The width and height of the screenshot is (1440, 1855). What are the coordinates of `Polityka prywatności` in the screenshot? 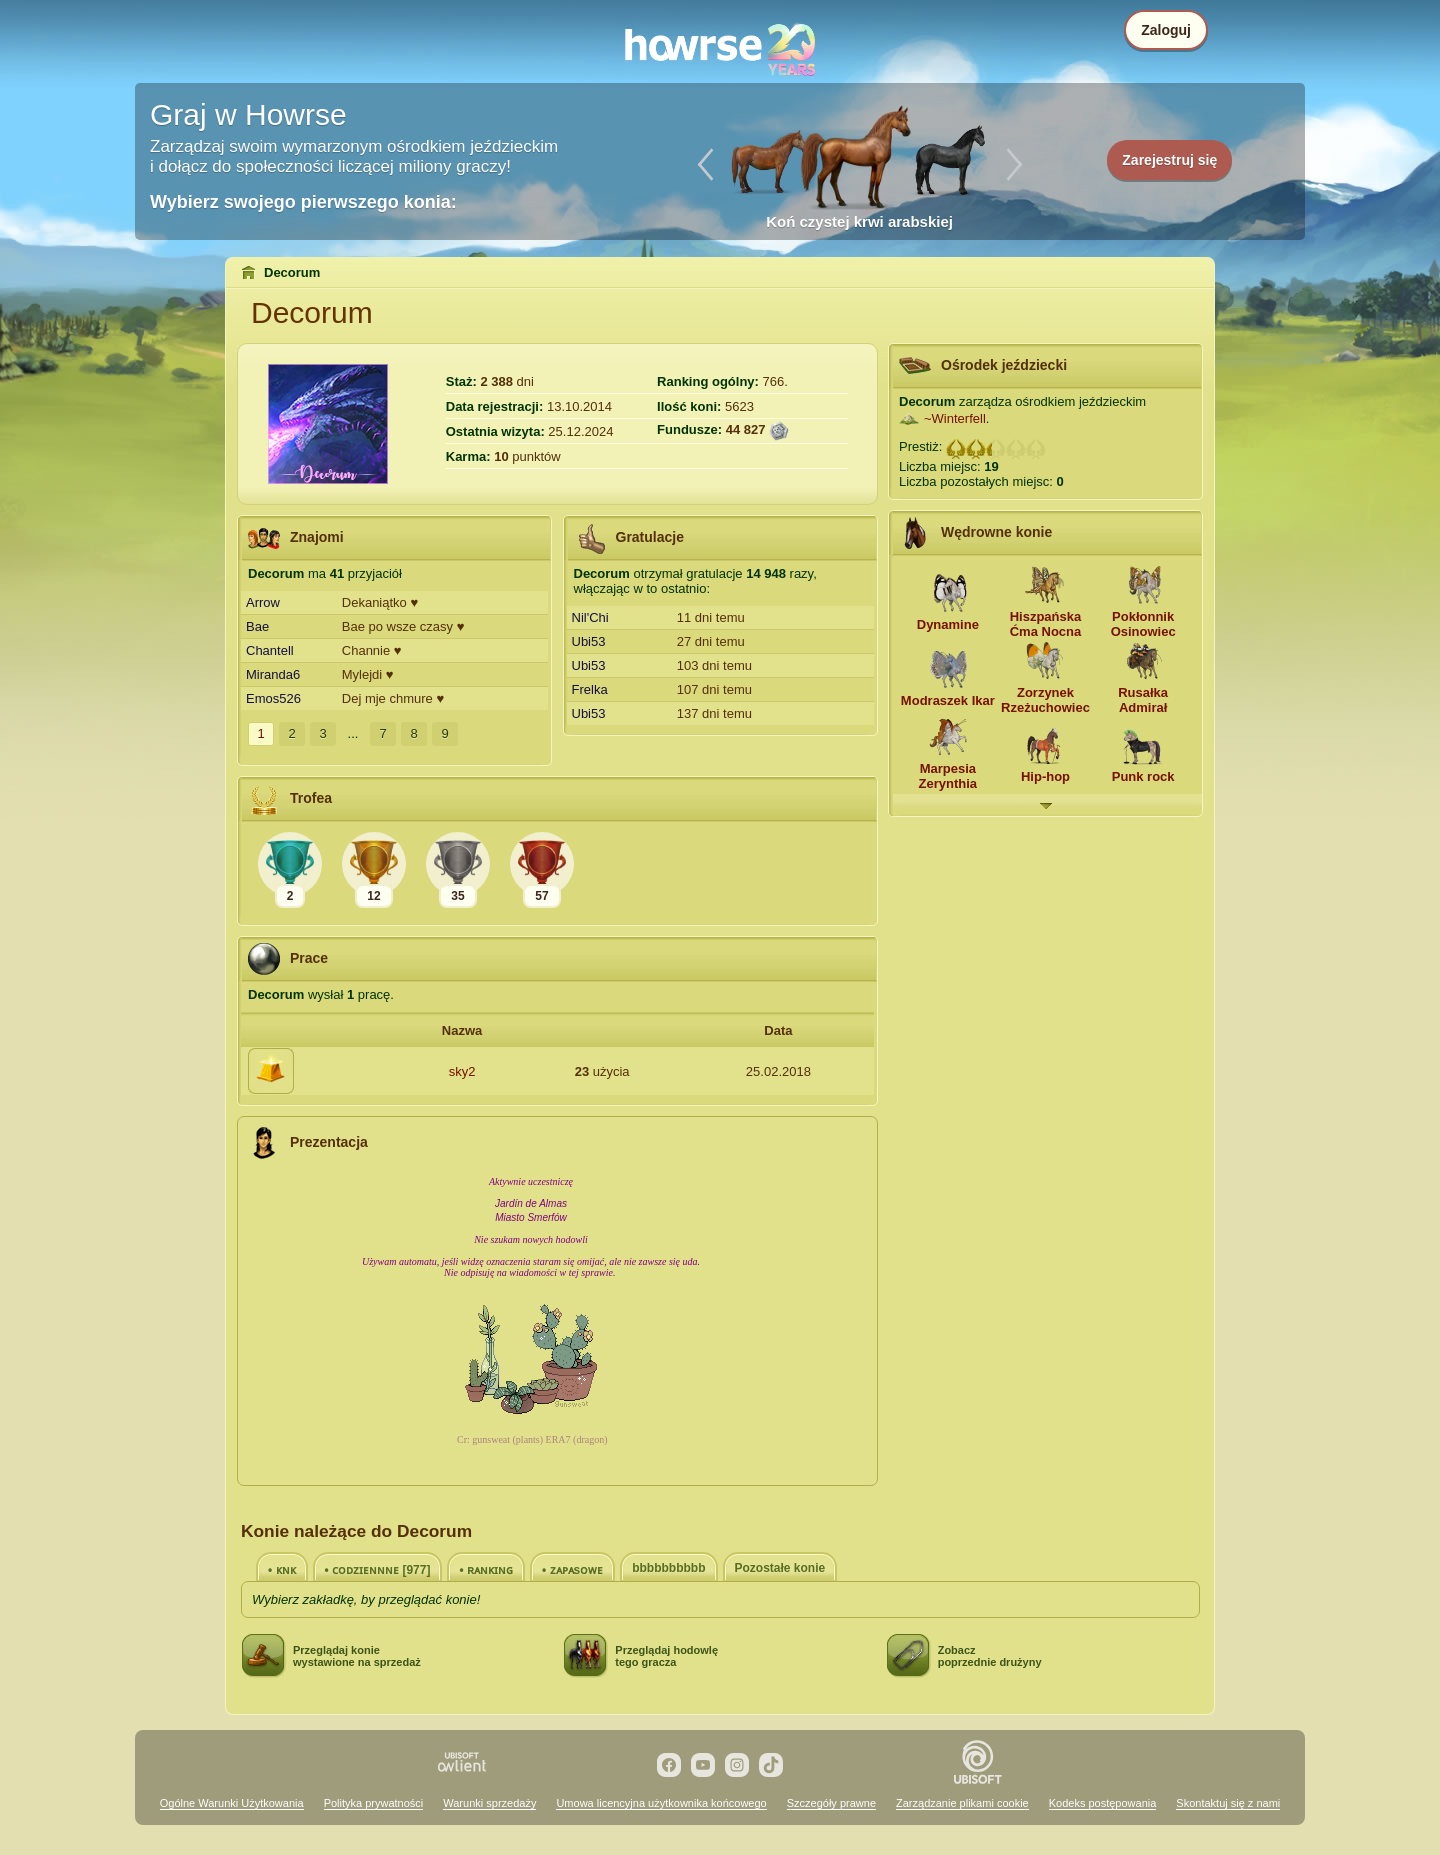 It's located at (374, 1803).